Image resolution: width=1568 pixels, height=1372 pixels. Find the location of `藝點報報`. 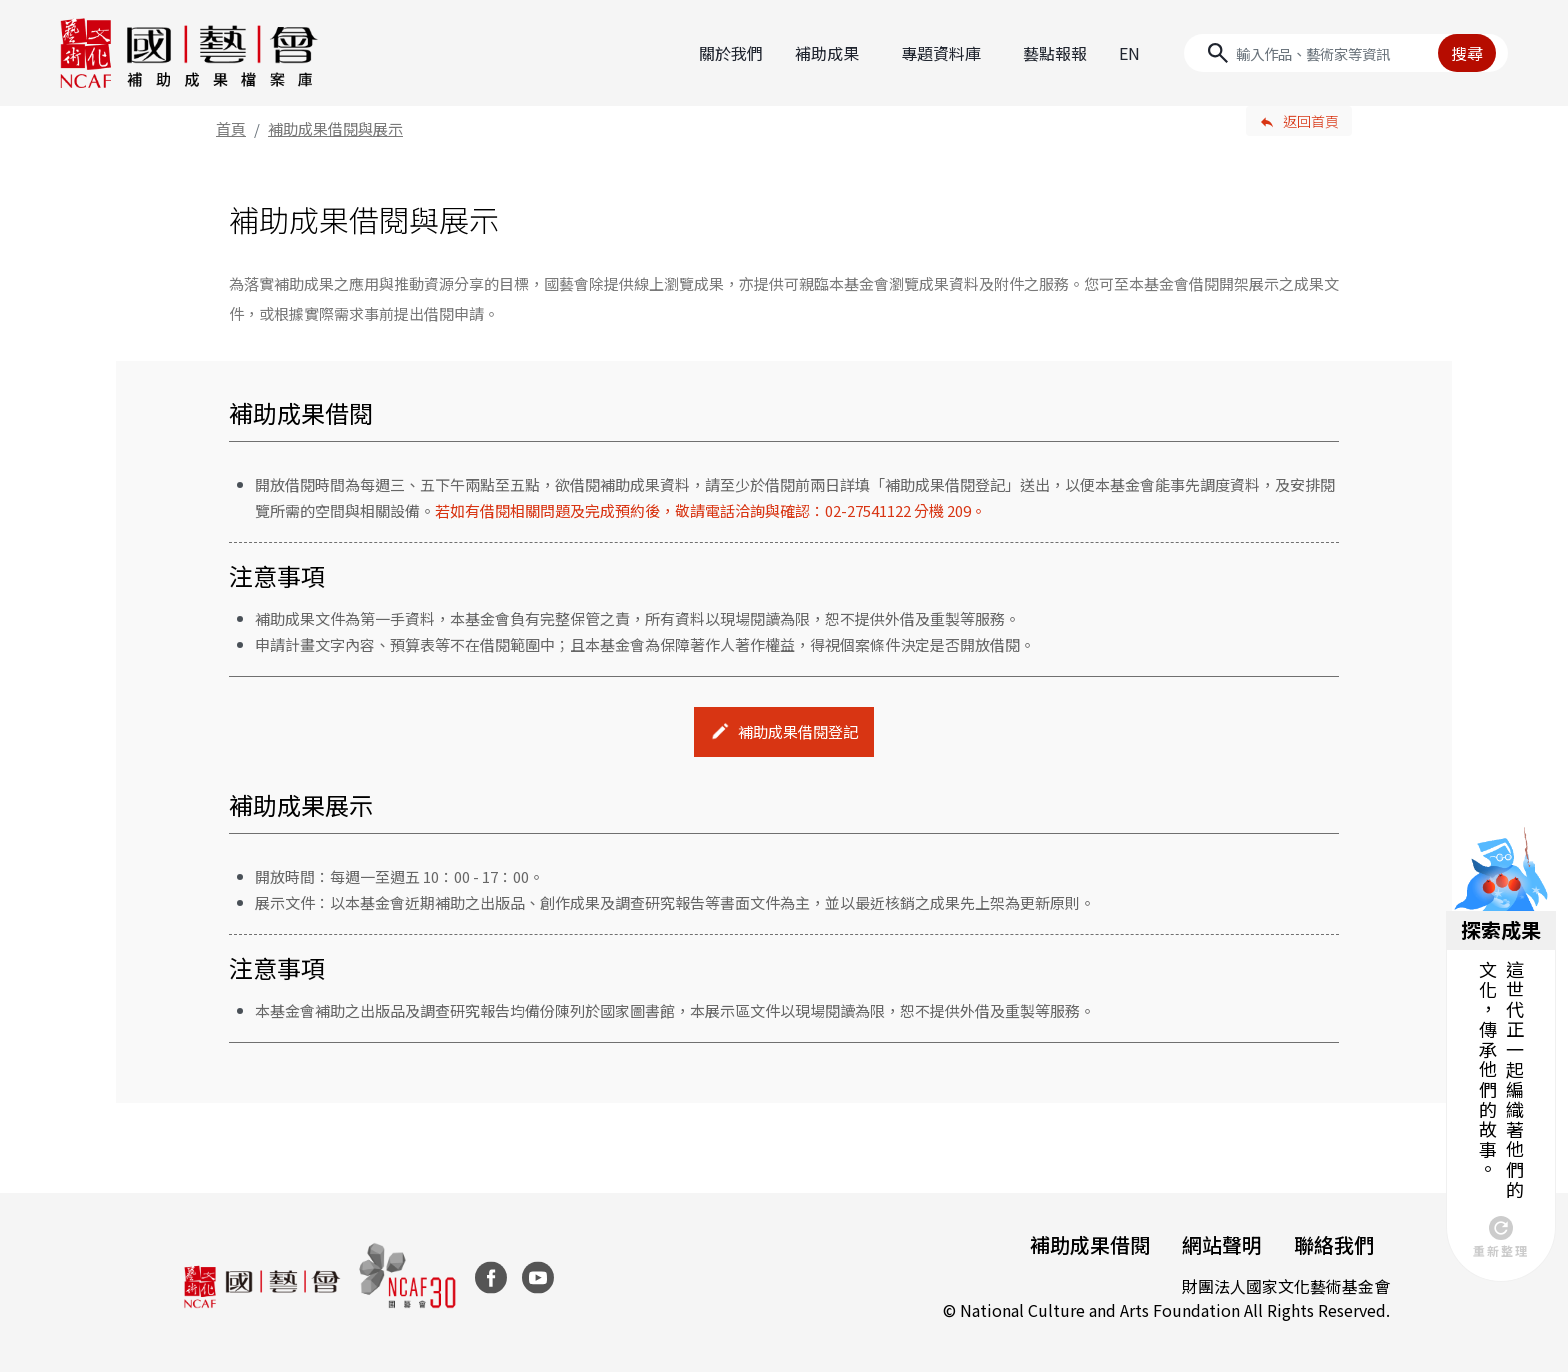

藝點報報 is located at coordinates (1055, 53).